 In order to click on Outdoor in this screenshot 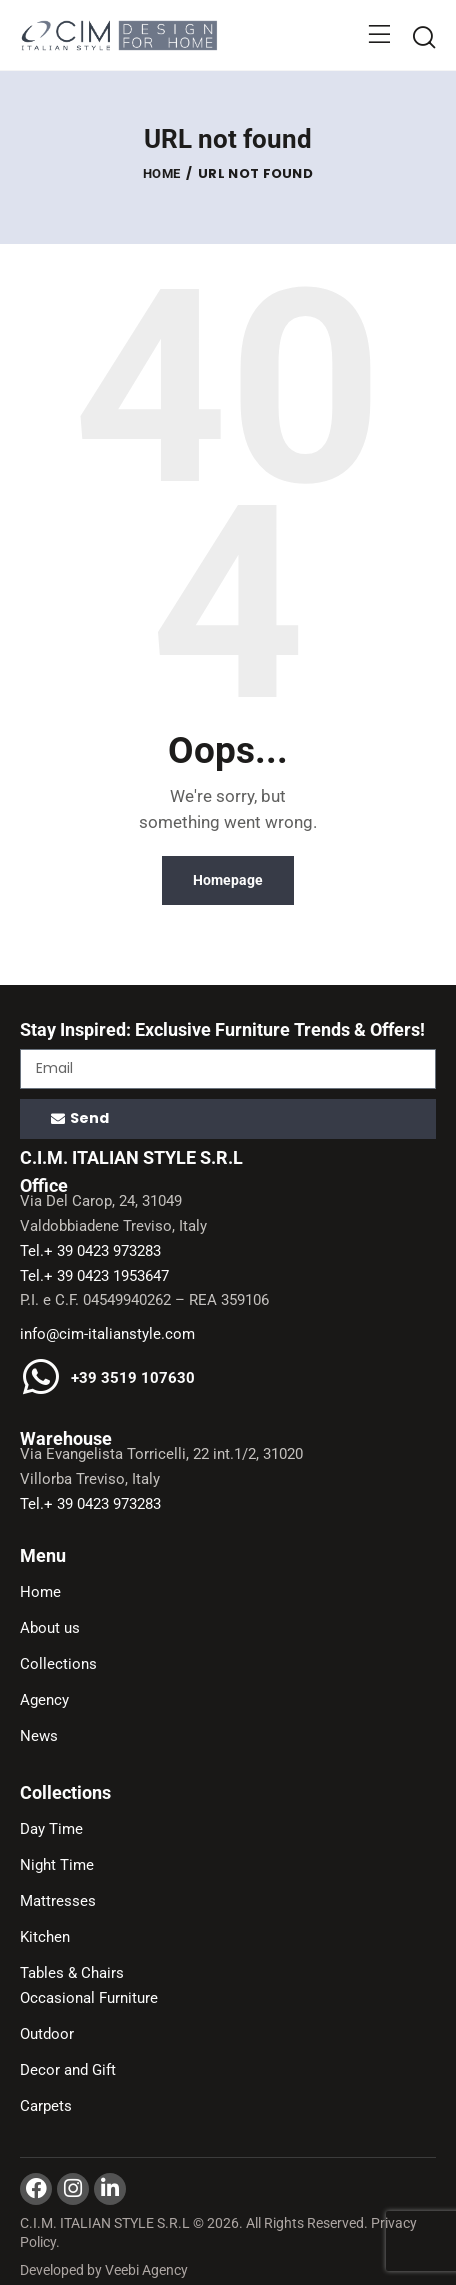, I will do `click(47, 2034)`.